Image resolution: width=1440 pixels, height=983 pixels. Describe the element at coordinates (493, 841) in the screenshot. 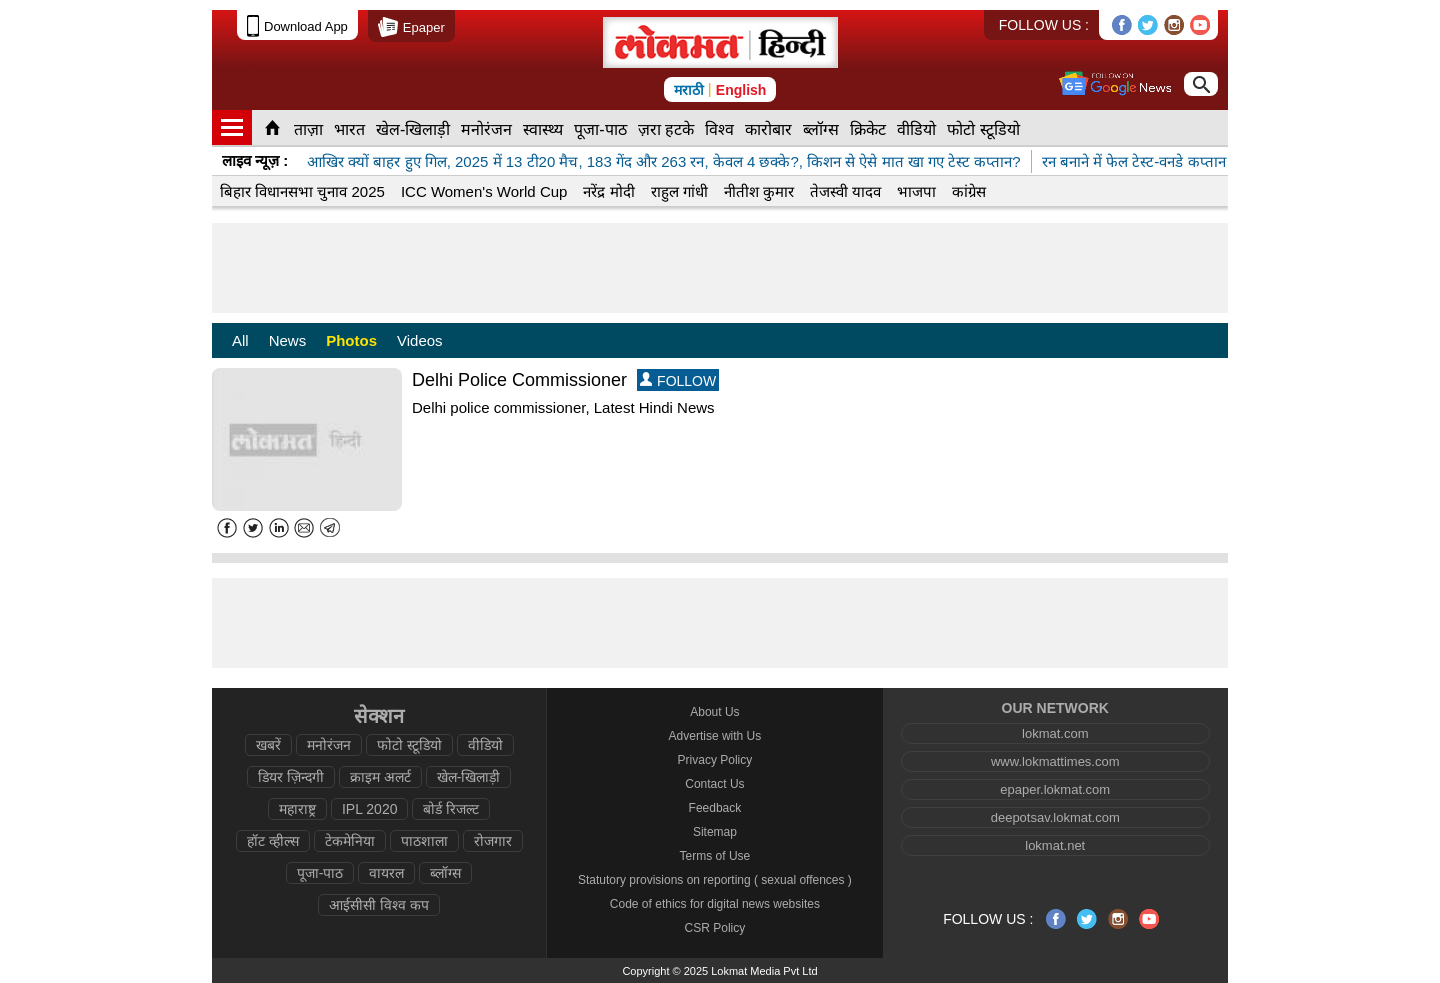

I see `रोजगार` at that location.